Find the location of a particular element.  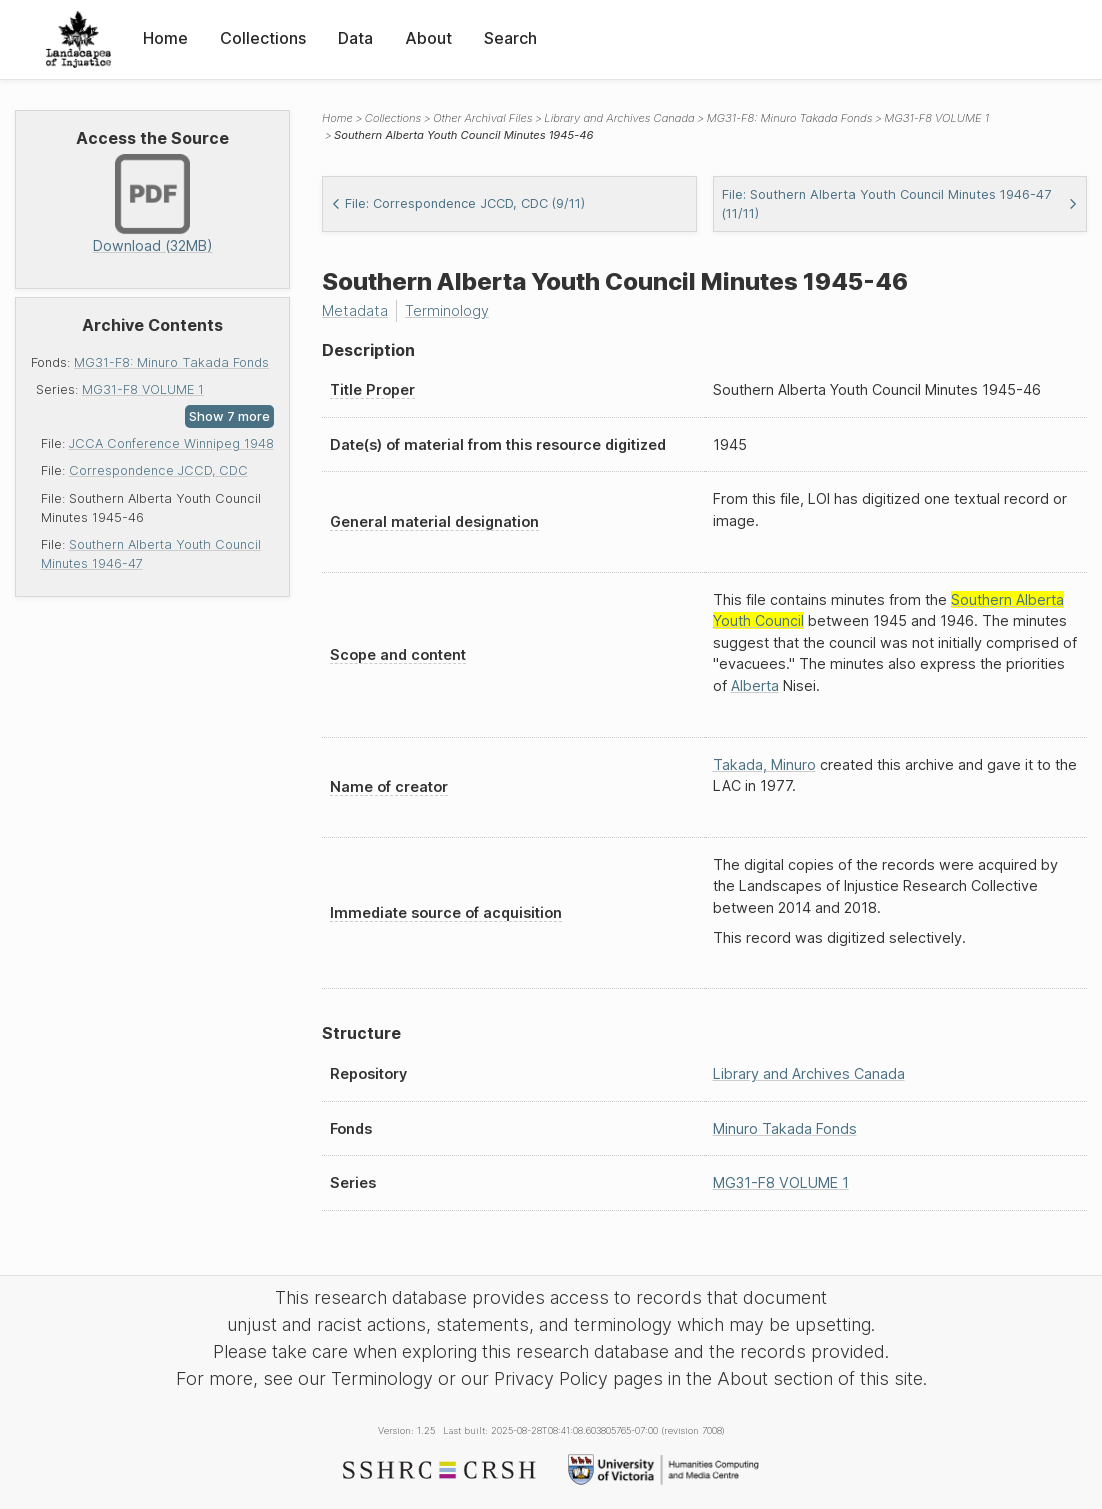

Correspondence JCCD, CDC is located at coordinates (158, 470).